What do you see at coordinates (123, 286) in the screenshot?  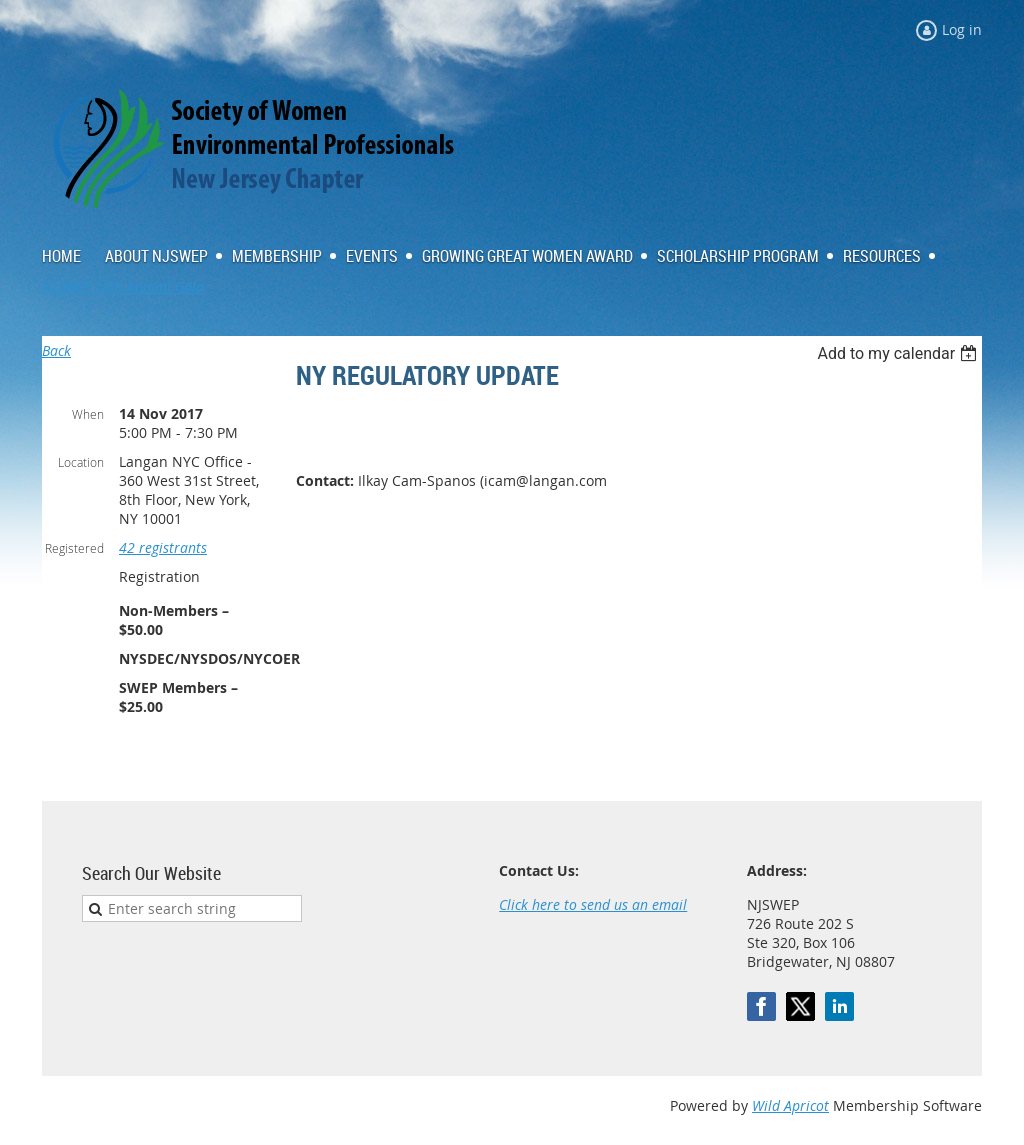 I see `NJSWEP 18th Annual Gala` at bounding box center [123, 286].